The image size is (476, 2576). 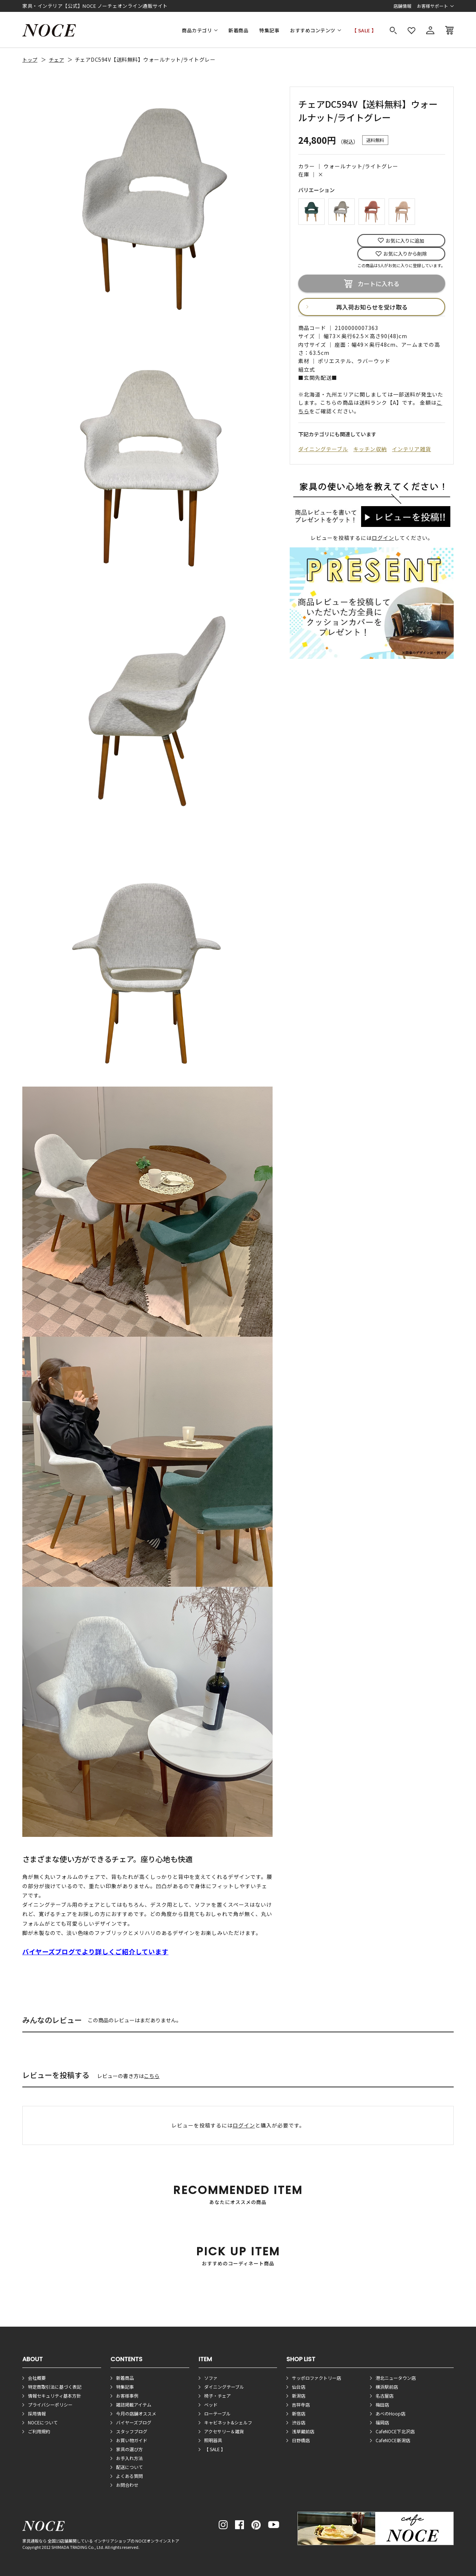 What do you see at coordinates (298, 2413) in the screenshot?
I see `新宿店` at bounding box center [298, 2413].